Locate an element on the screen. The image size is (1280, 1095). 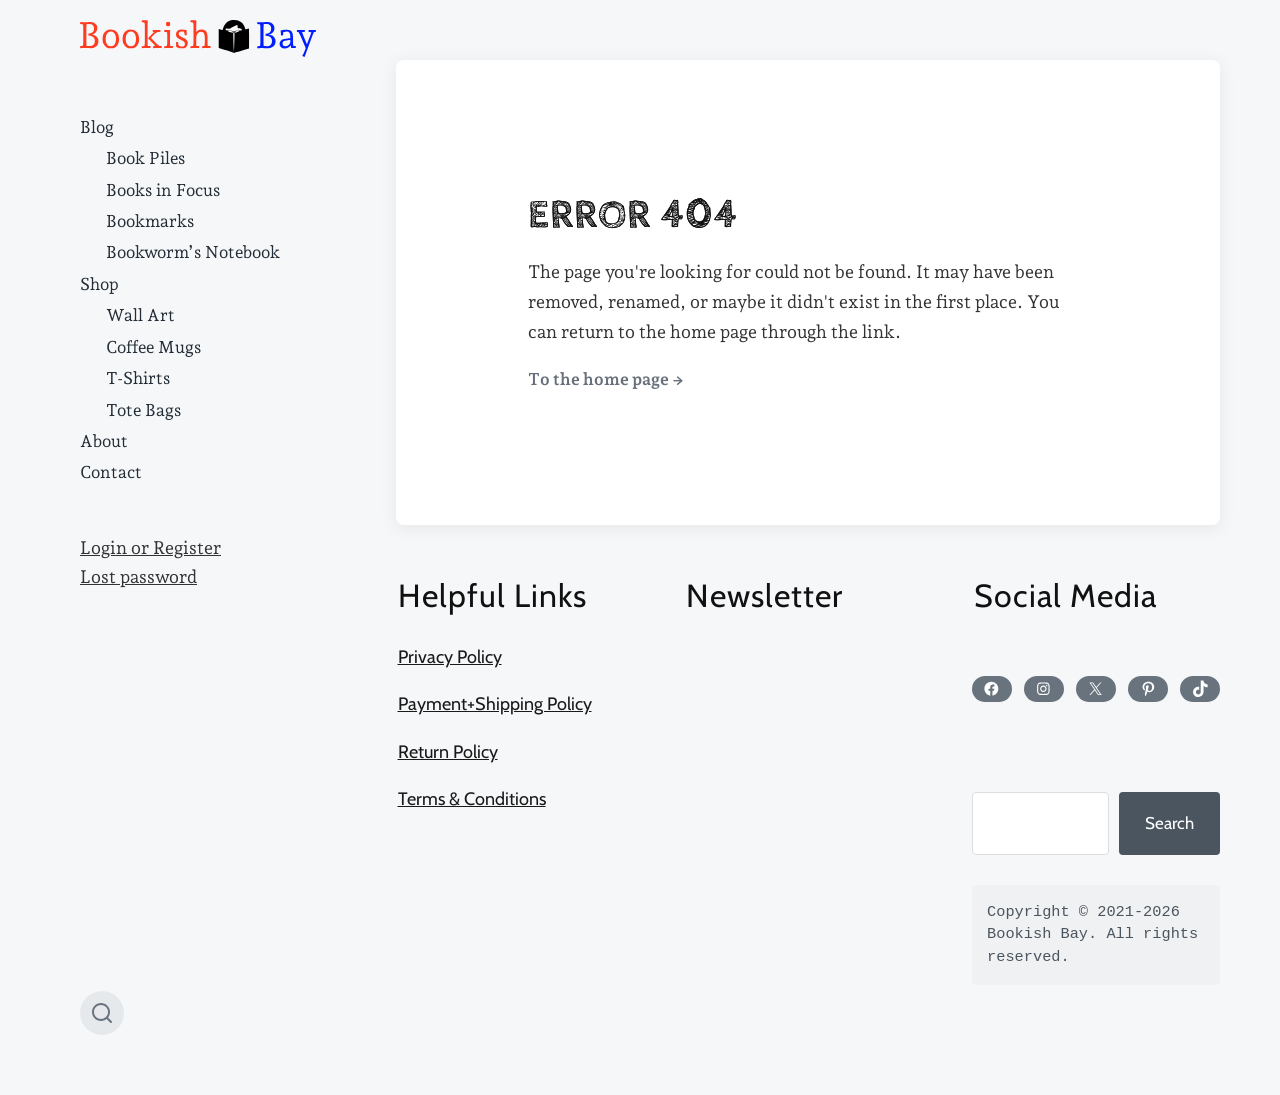
Terms & Conditions is located at coordinates (472, 799).